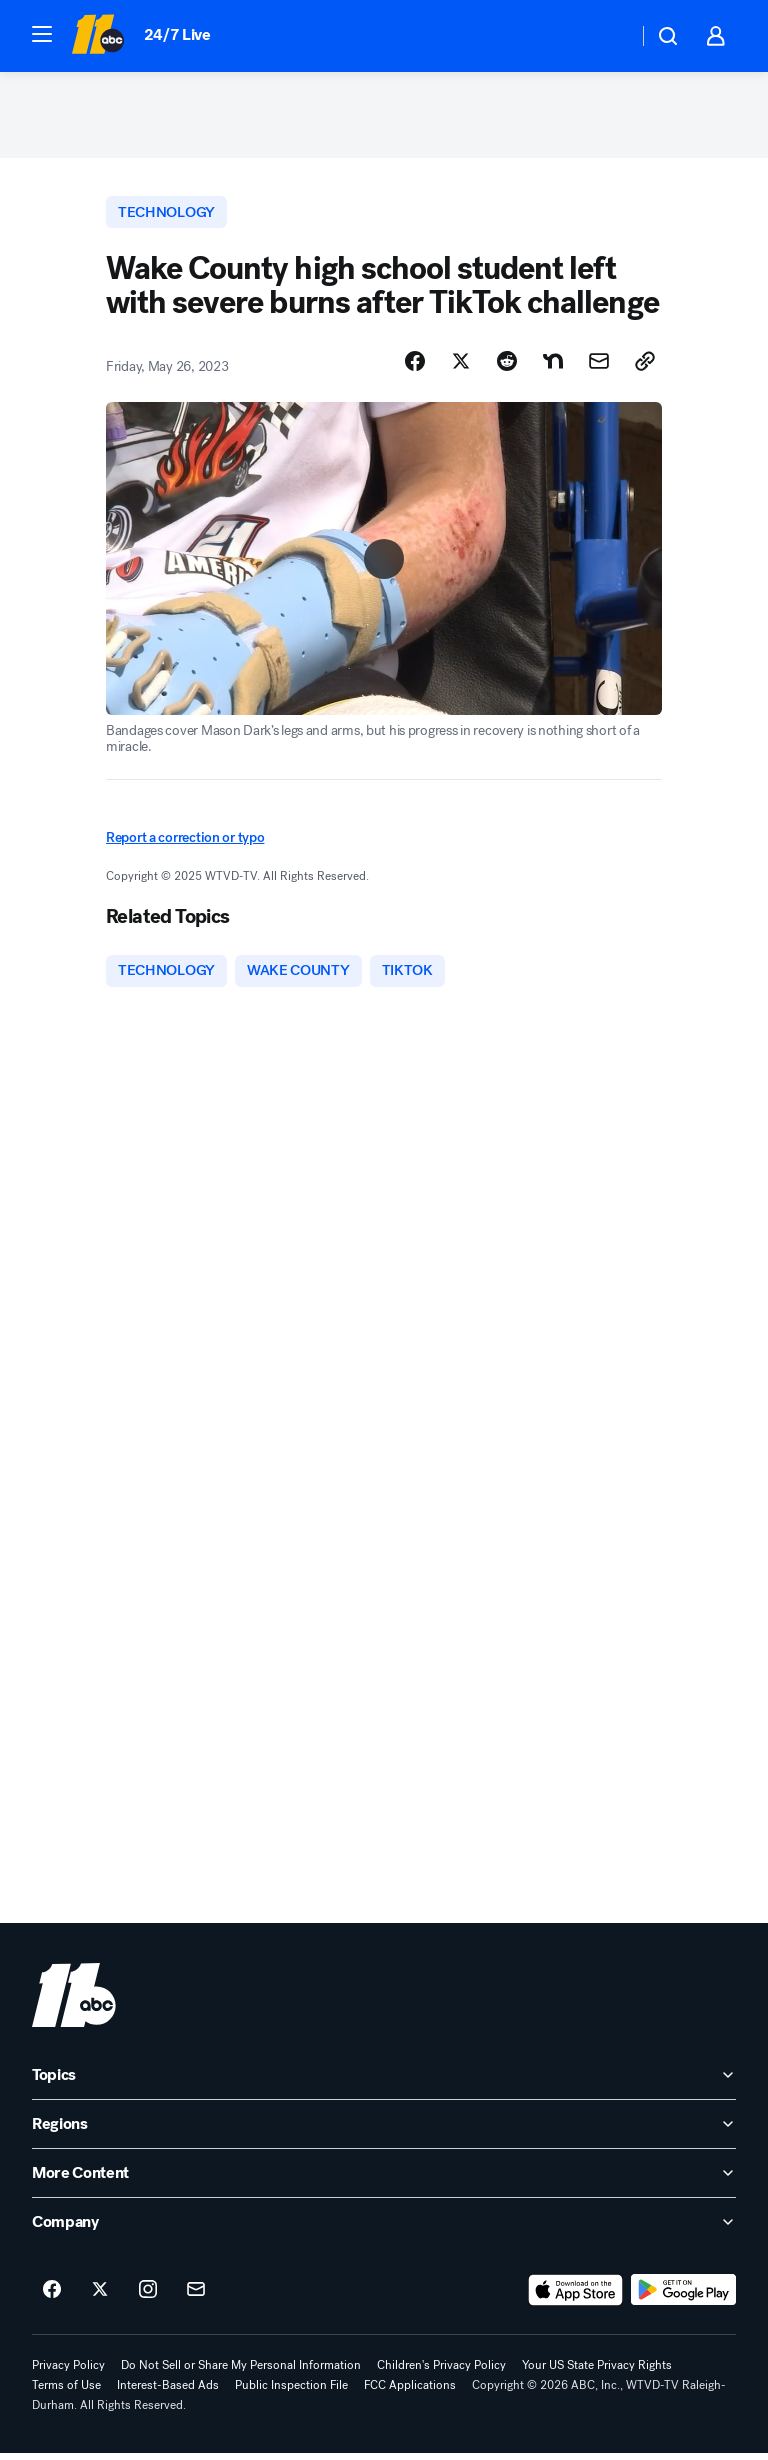  What do you see at coordinates (553, 367) in the screenshot?
I see `[Share Story on Nextdoor]` at bounding box center [553, 367].